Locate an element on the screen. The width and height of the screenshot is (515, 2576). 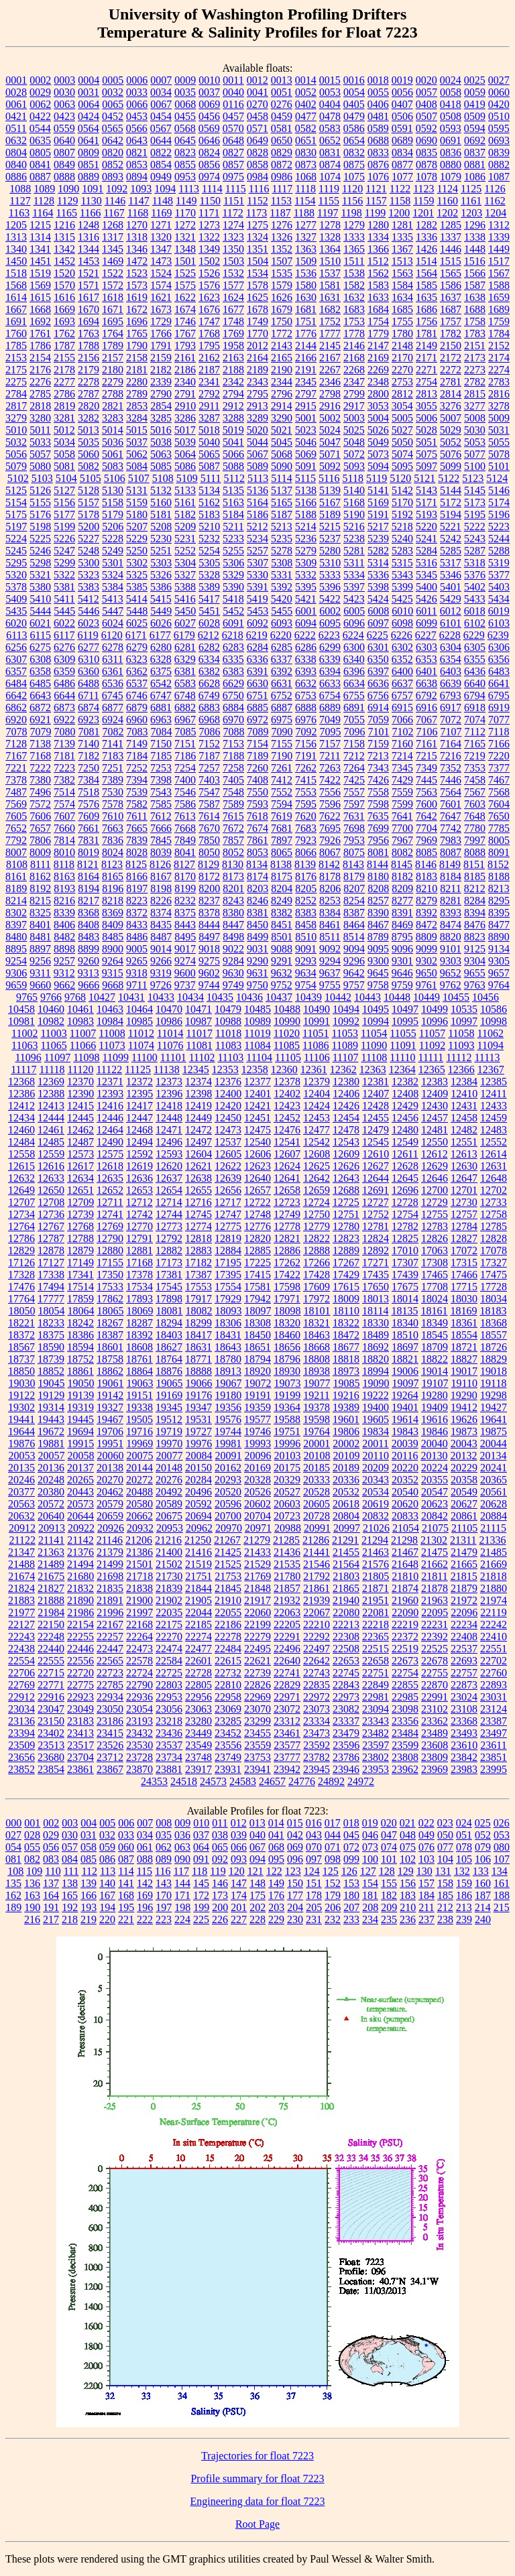
177 is located at coordinates (295, 1895).